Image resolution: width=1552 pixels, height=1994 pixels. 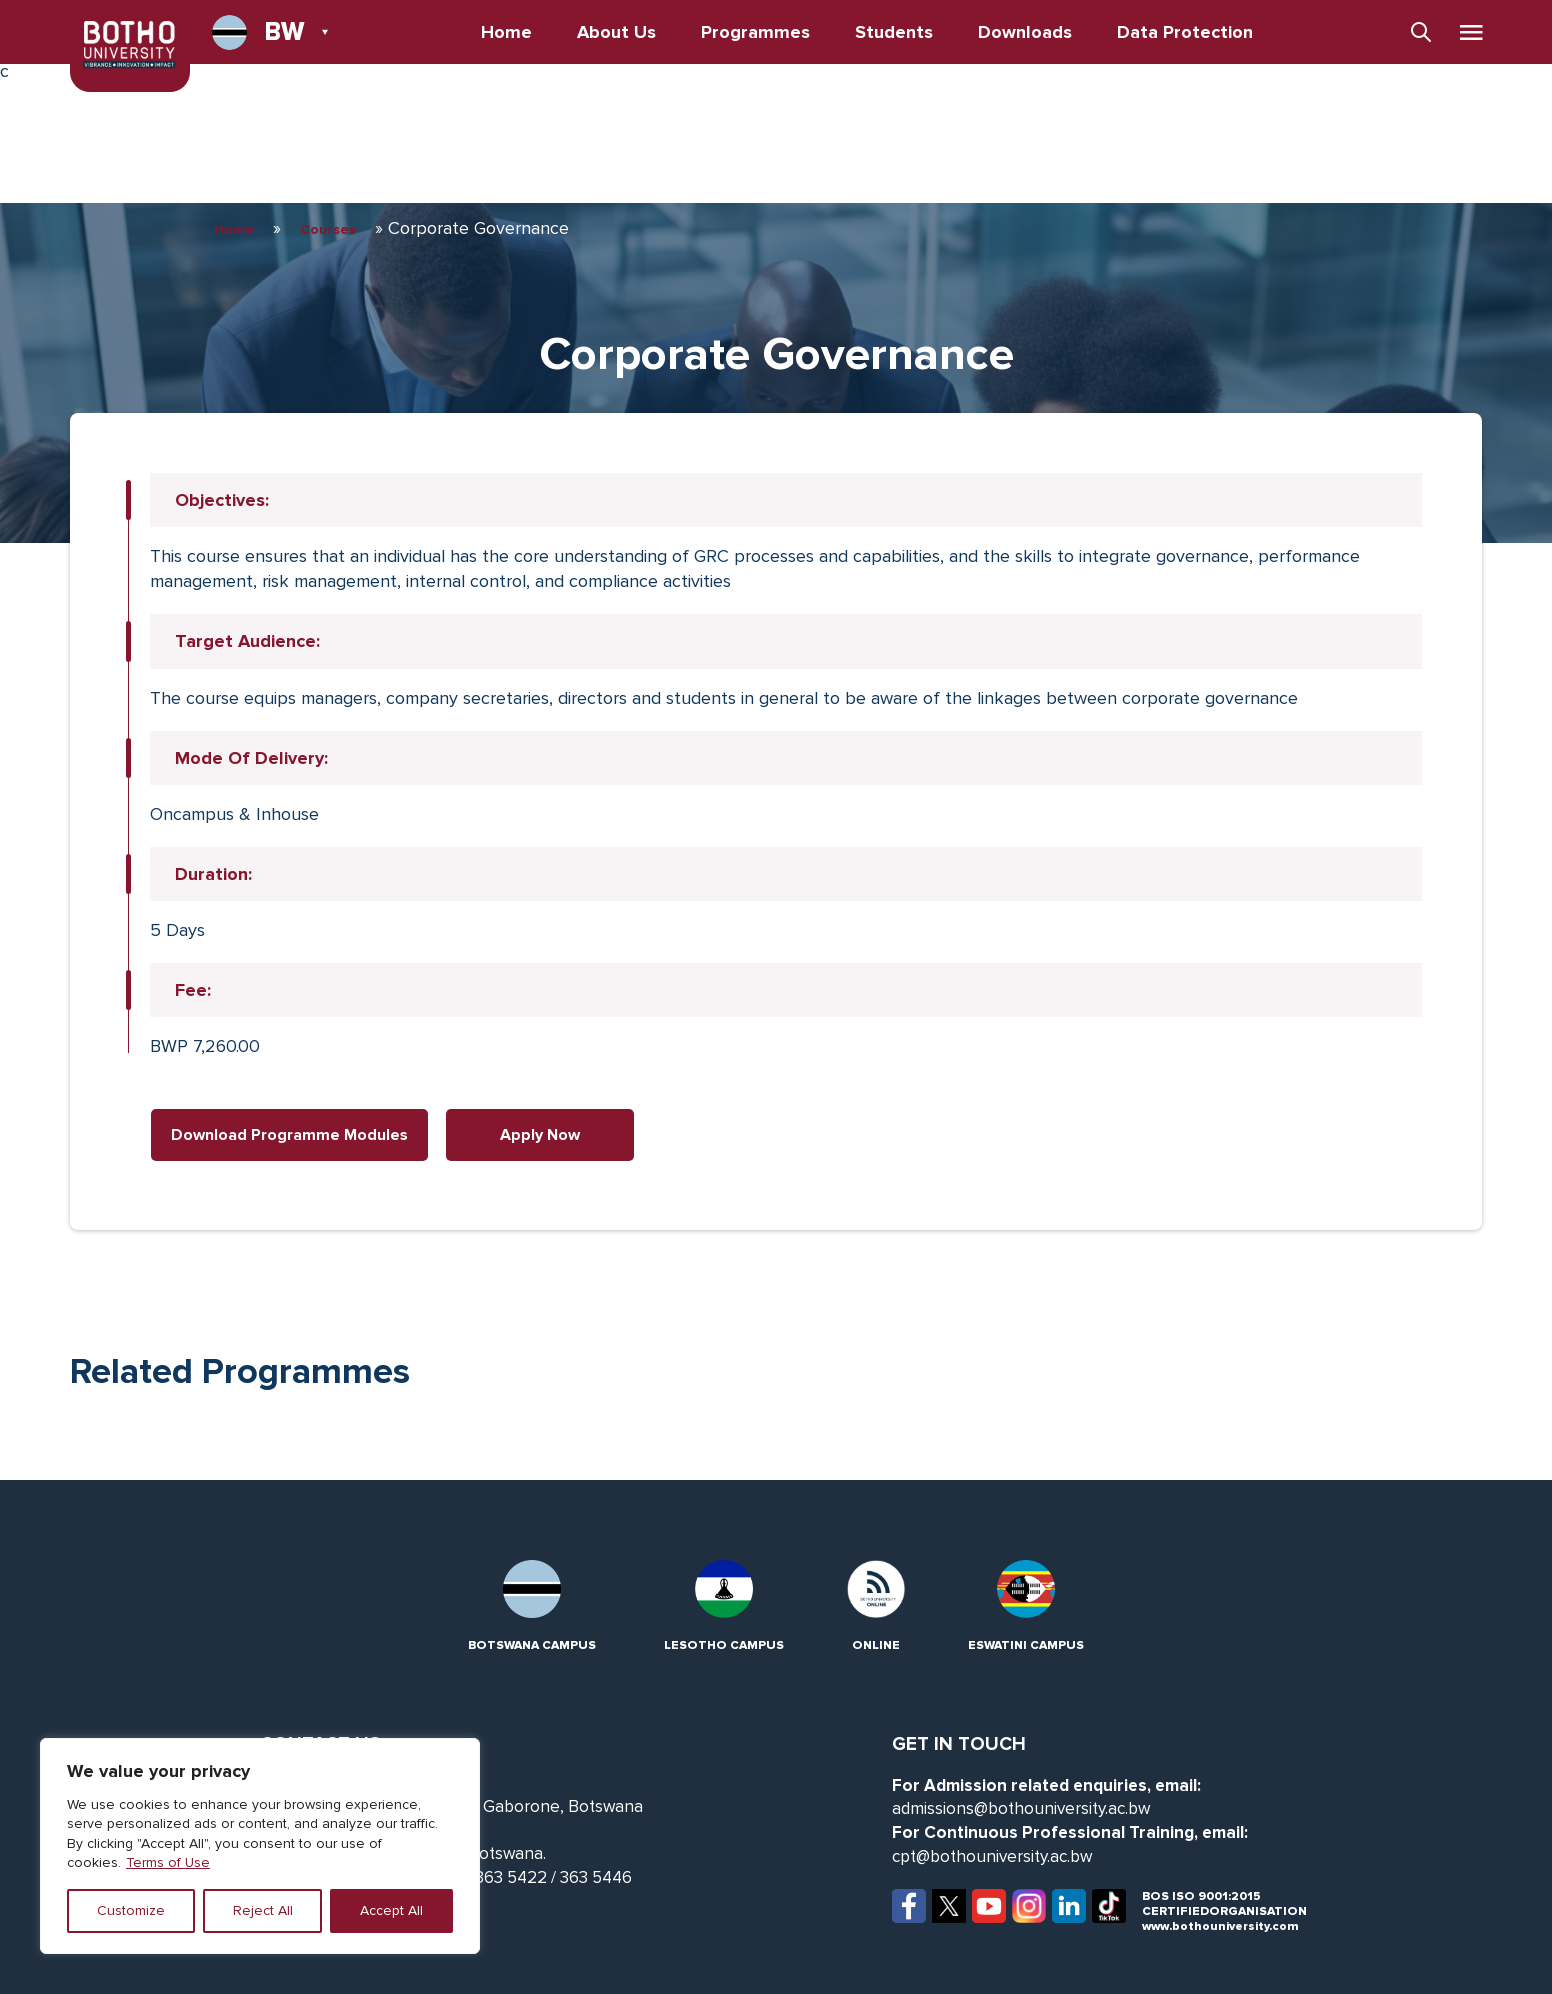 I want to click on Home, so click(x=506, y=32).